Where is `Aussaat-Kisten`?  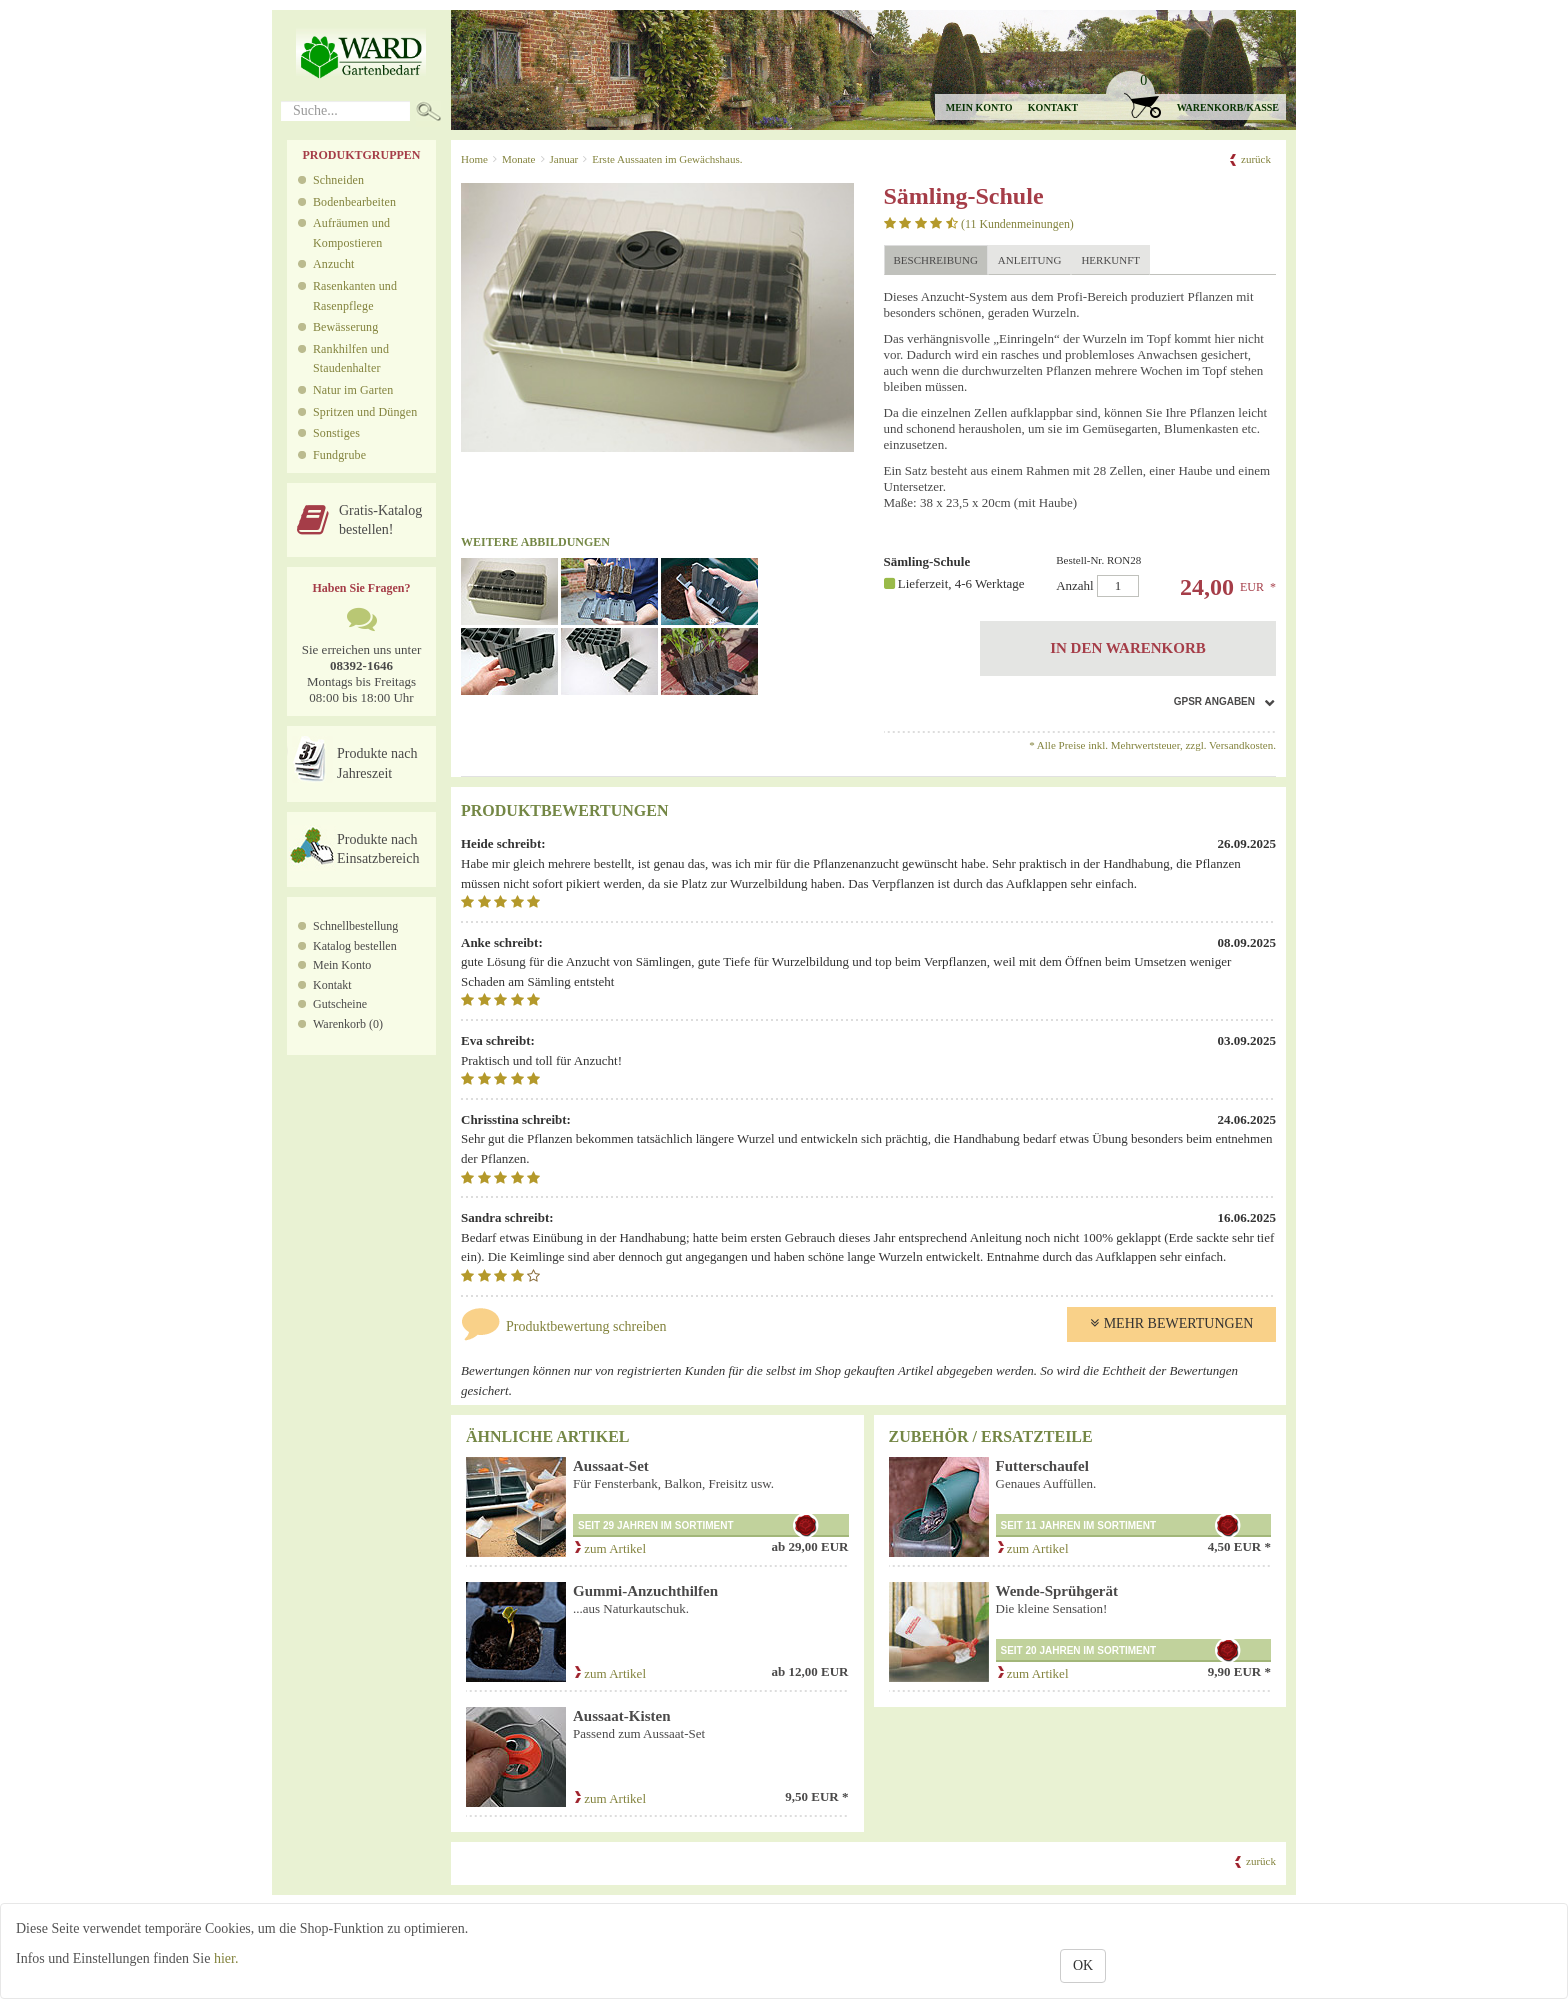
Aussaat-Kisten is located at coordinates (622, 1716).